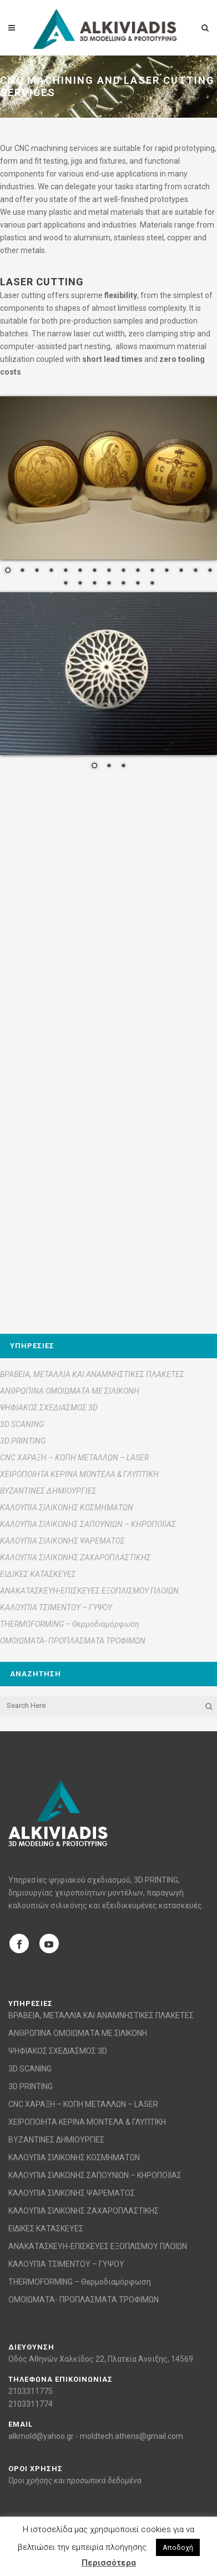  I want to click on 11, so click(152, 571).